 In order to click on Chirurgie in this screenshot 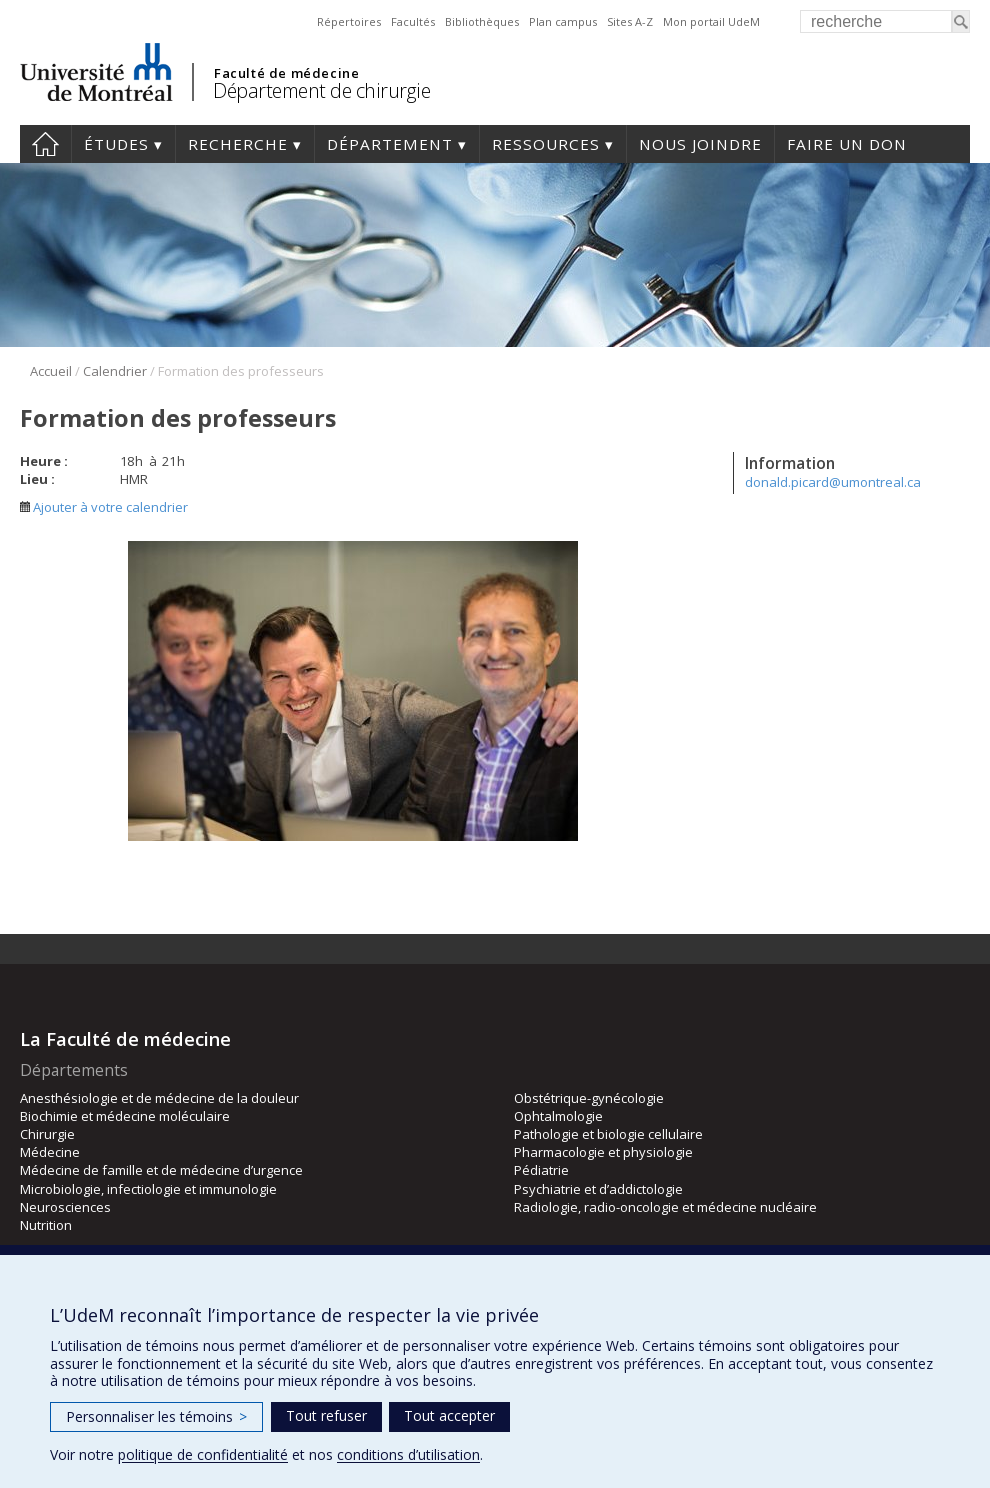, I will do `click(47, 1134)`.